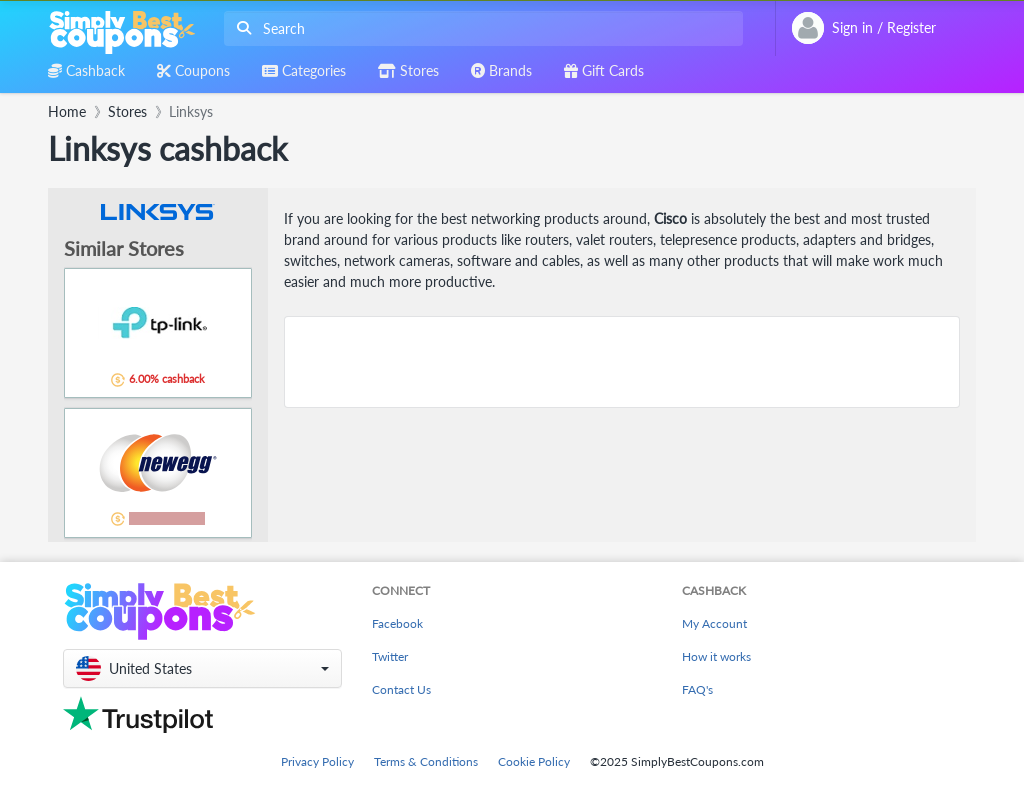 The width and height of the screenshot is (1024, 786). Describe the element at coordinates (426, 761) in the screenshot. I see `Terms & Conditions` at that location.